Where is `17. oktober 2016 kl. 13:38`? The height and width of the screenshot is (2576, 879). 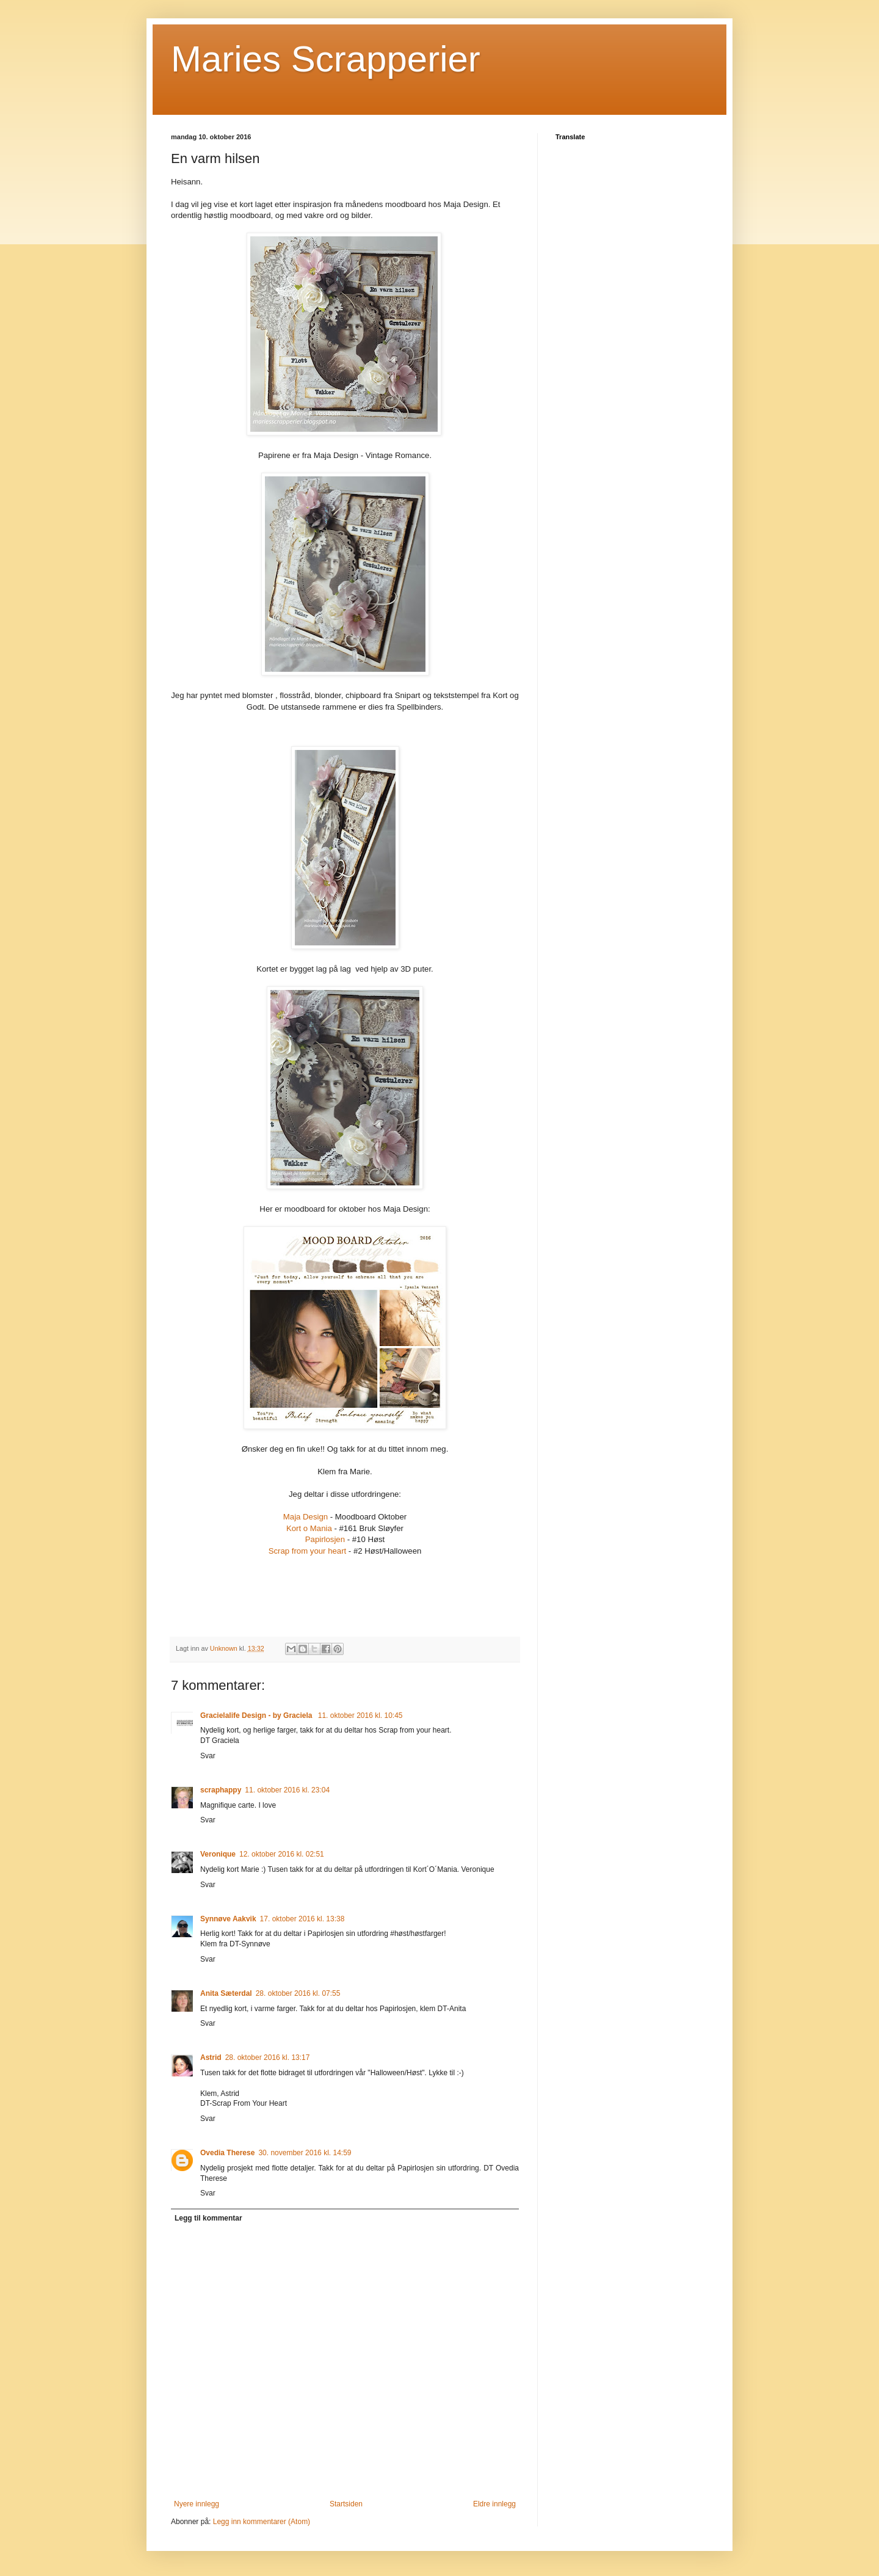
17. oktober 2016 kl. 13:38 is located at coordinates (302, 1919).